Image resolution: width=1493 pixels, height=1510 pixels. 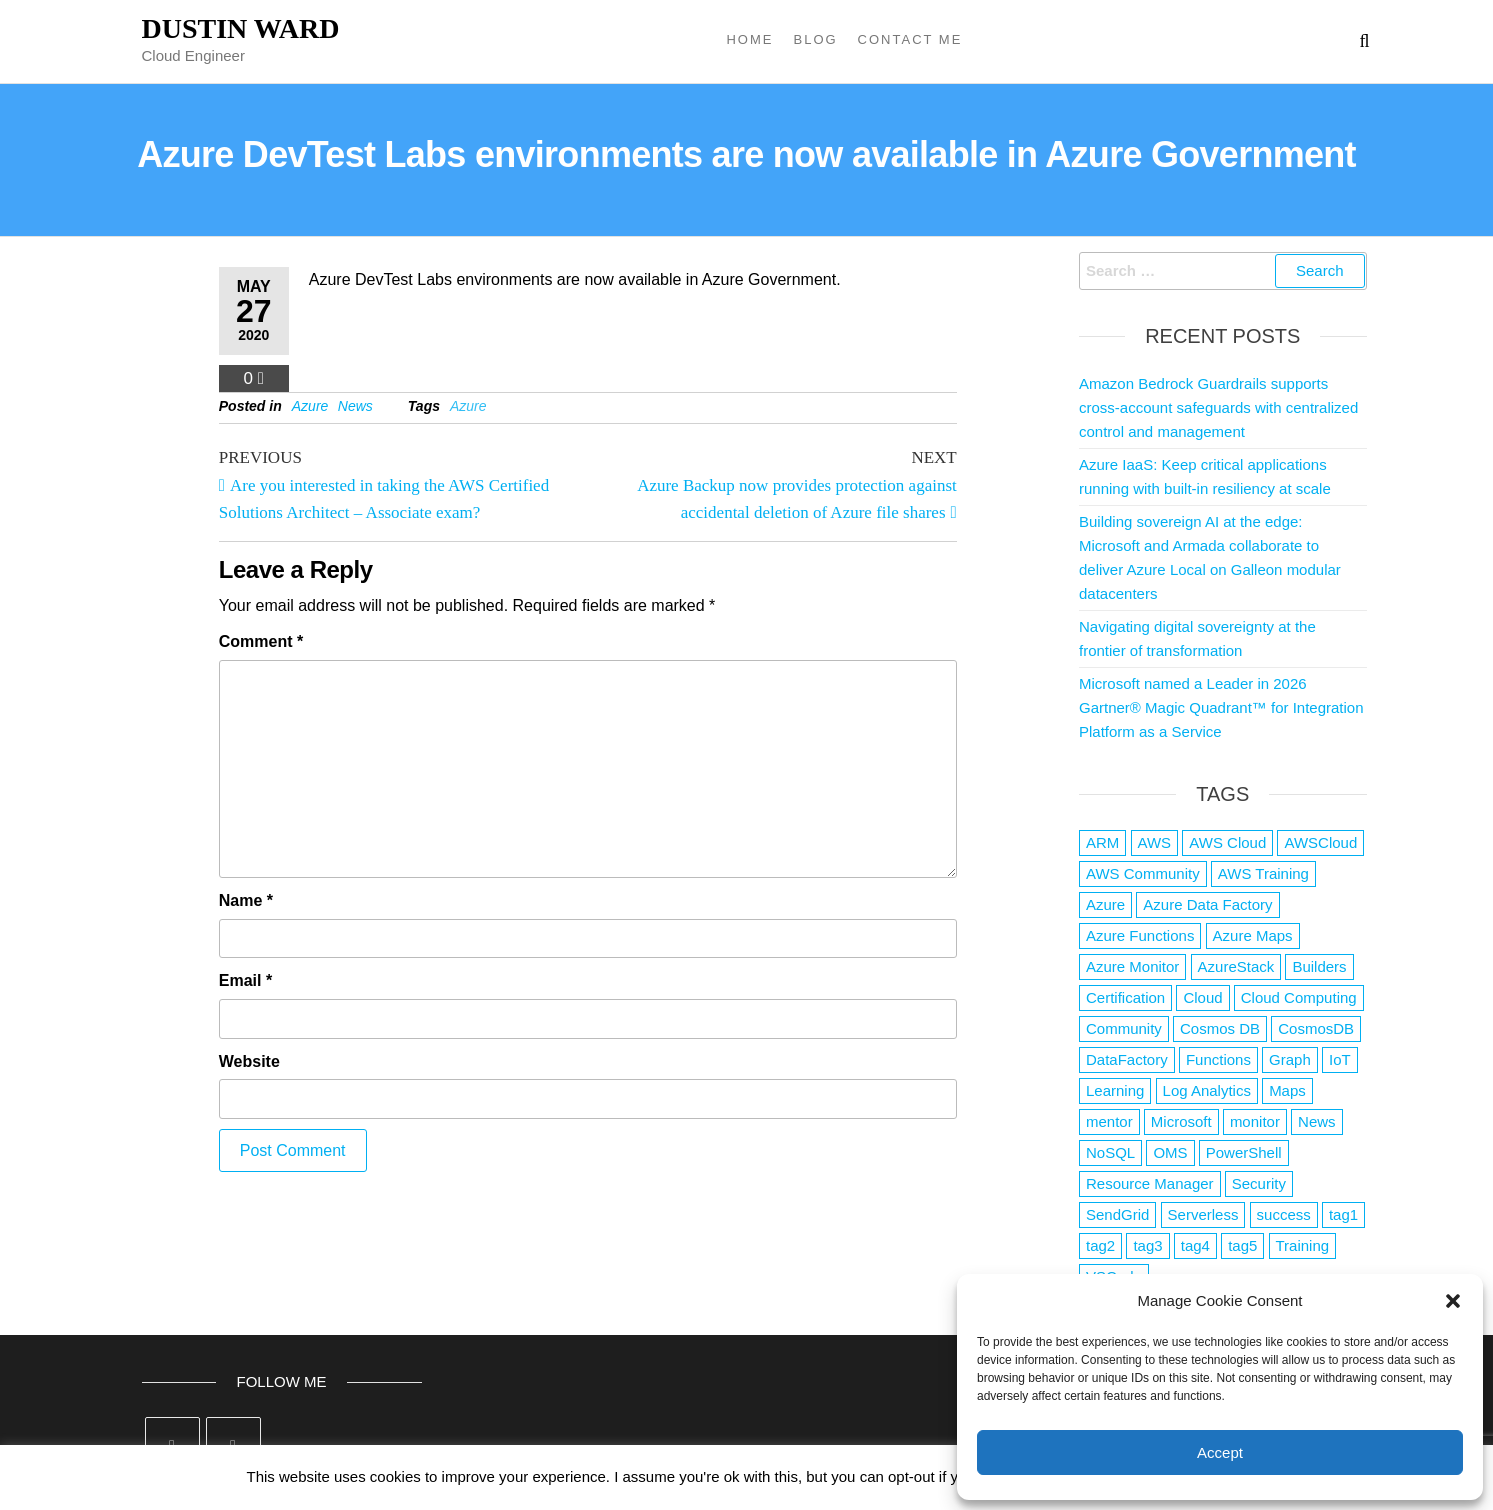 I want to click on Name, so click(x=246, y=900).